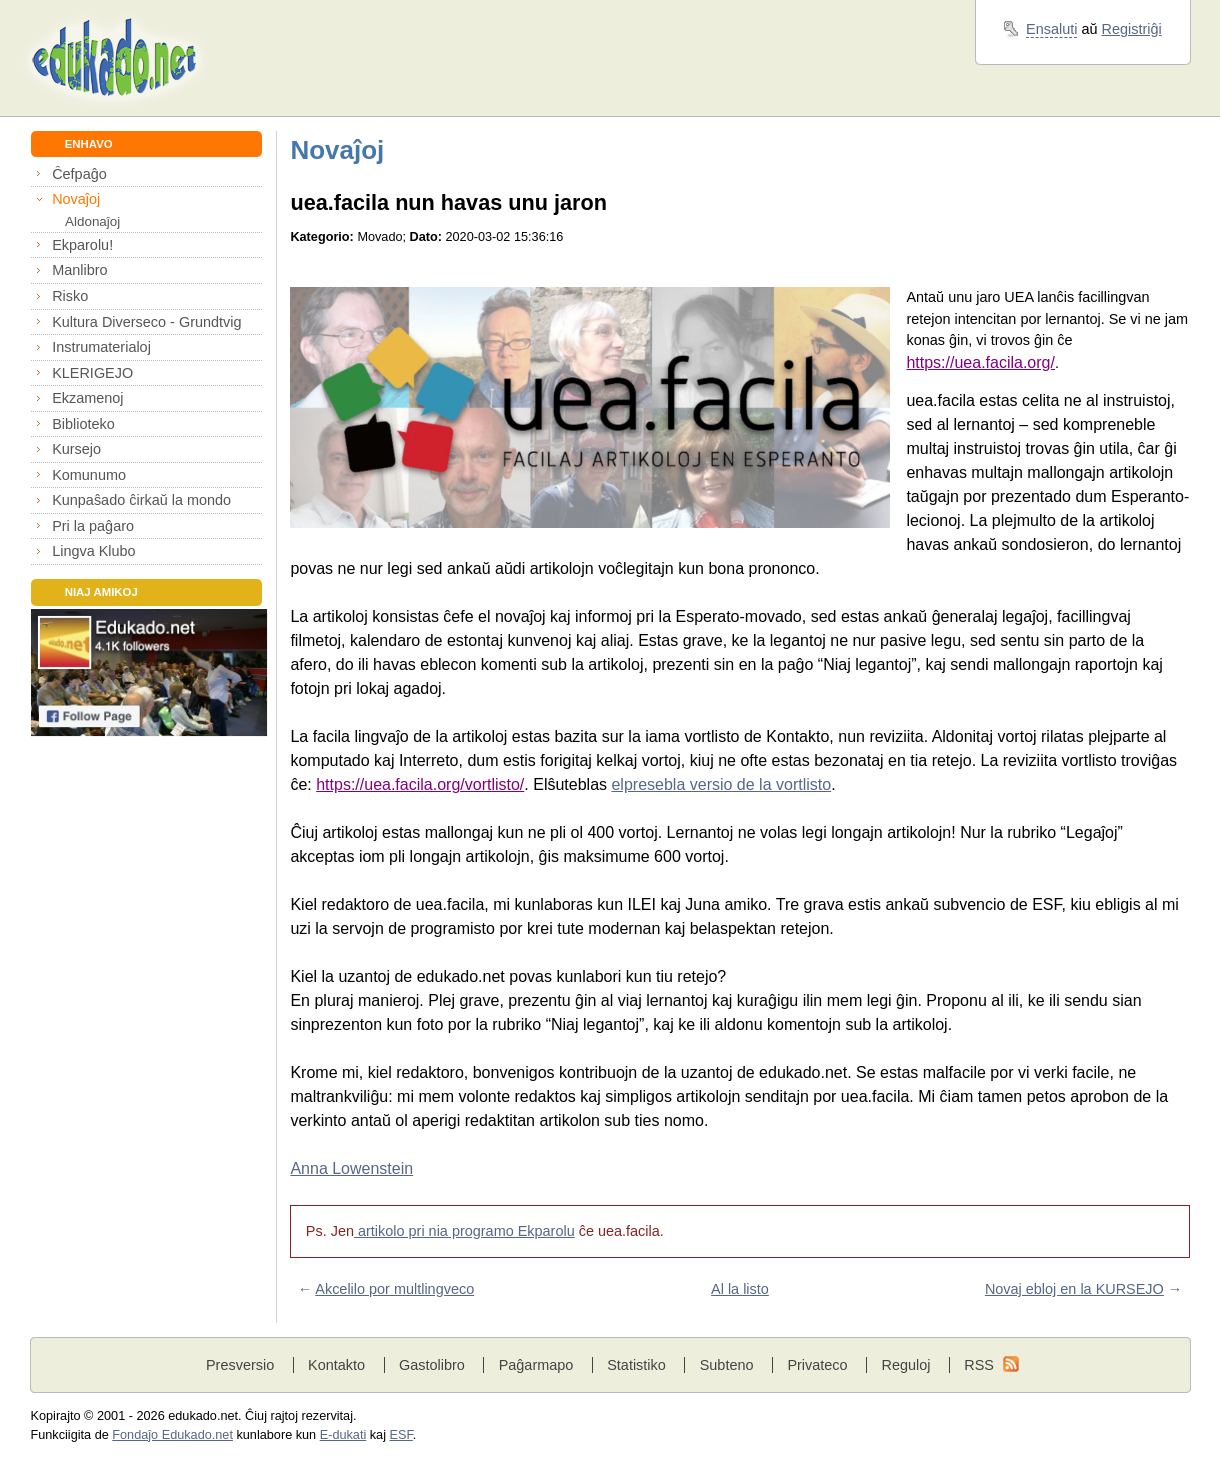 This screenshot has height=1458, width=1220. What do you see at coordinates (980, 362) in the screenshot?
I see `https://uea.facila.org/` at bounding box center [980, 362].